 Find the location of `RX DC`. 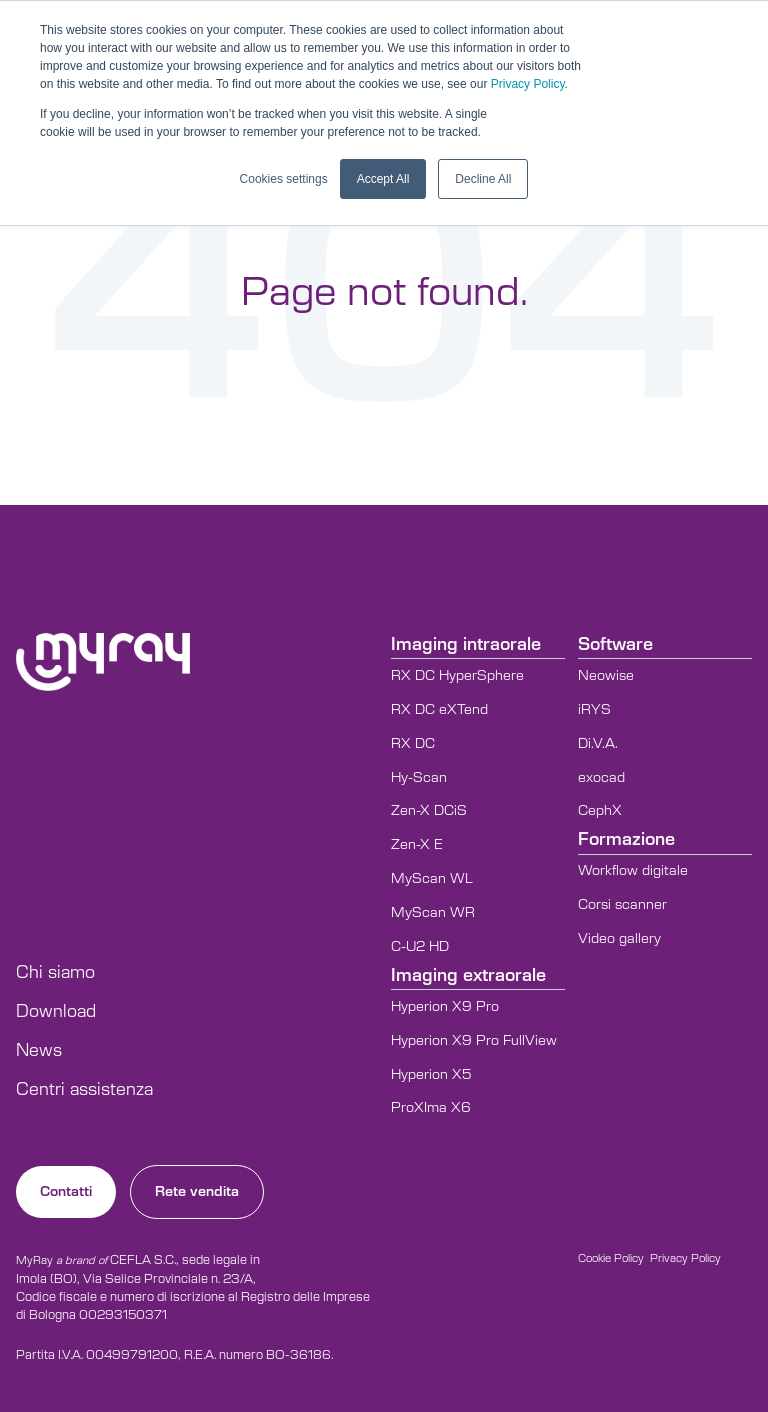

RX DC is located at coordinates (413, 744).